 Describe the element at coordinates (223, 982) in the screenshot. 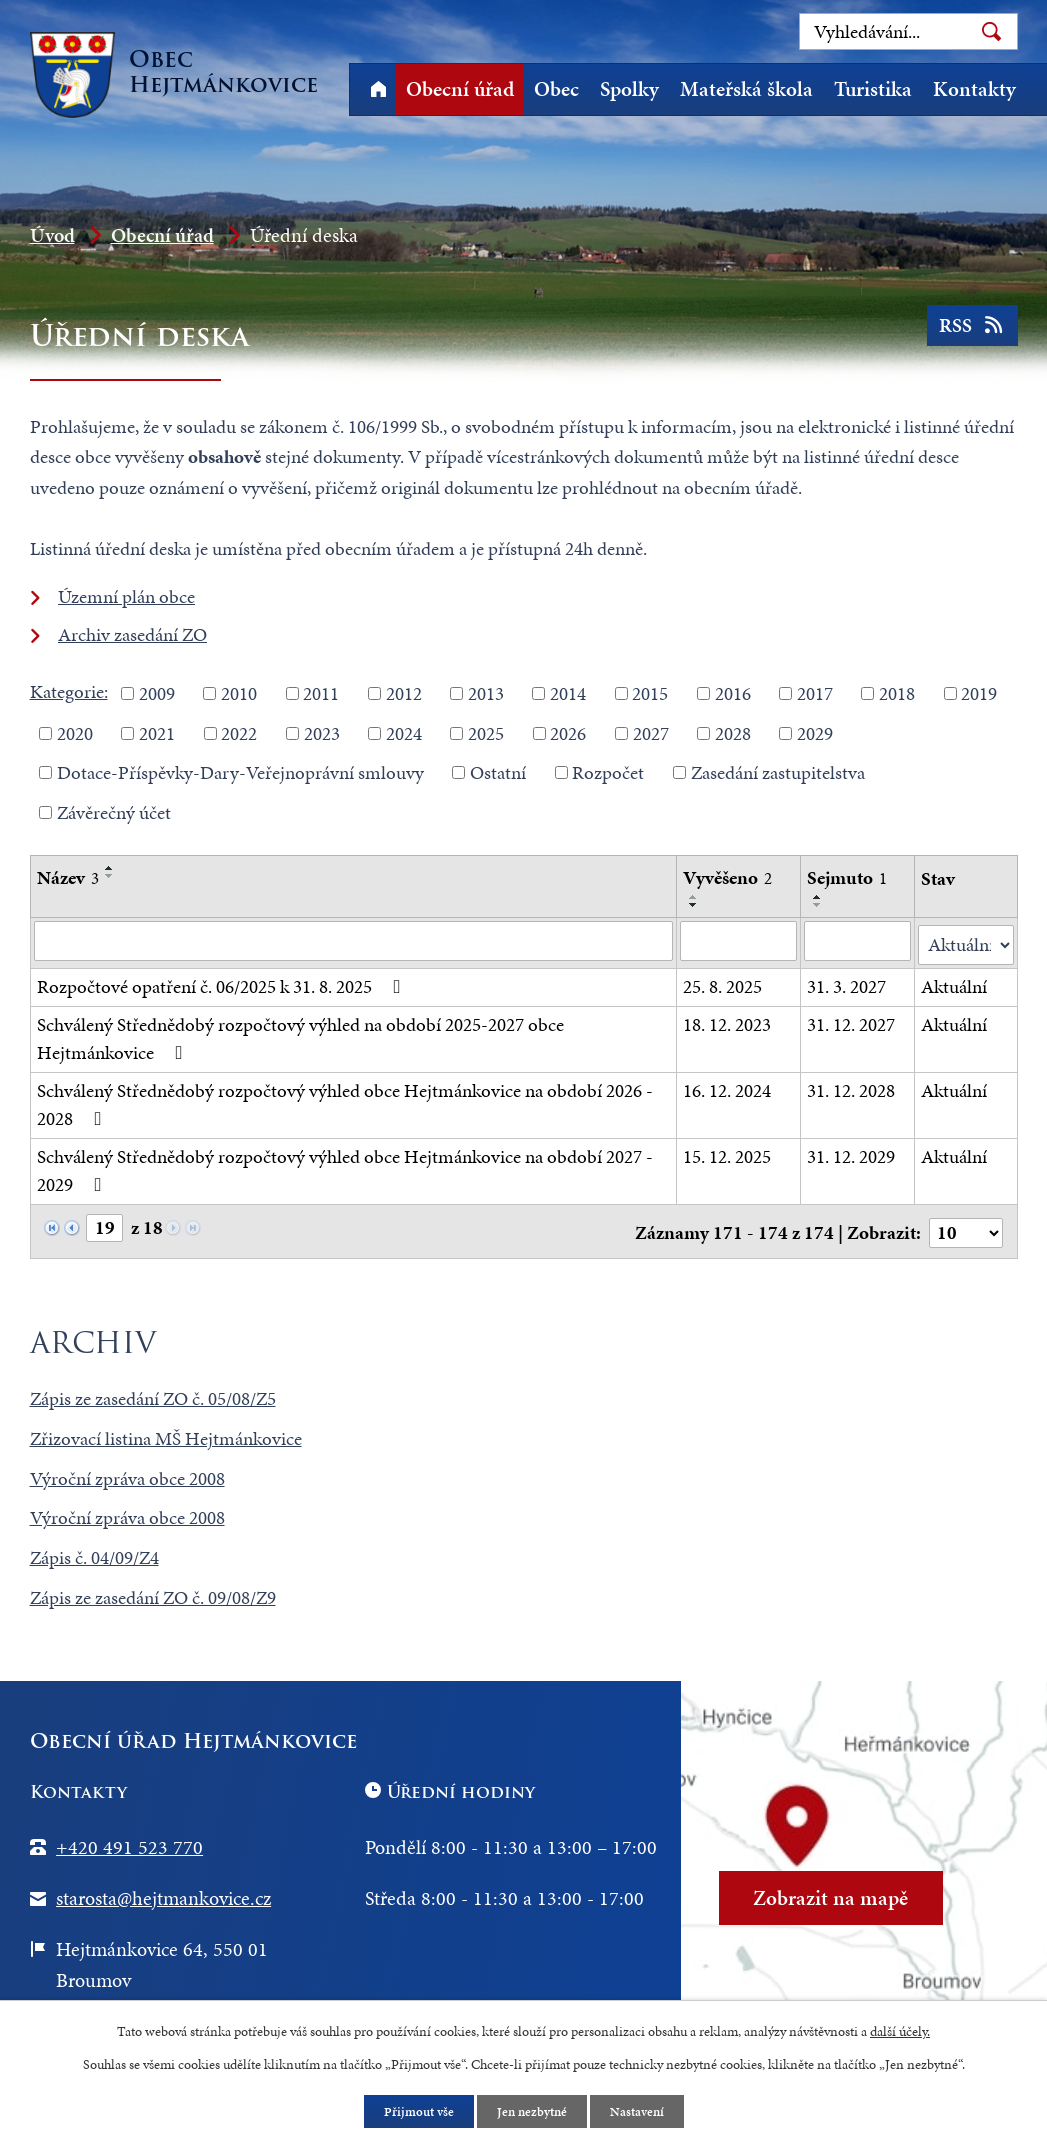

I see `Rozpočtové opatření č. 06/2025 k 31. 8. 2025` at that location.